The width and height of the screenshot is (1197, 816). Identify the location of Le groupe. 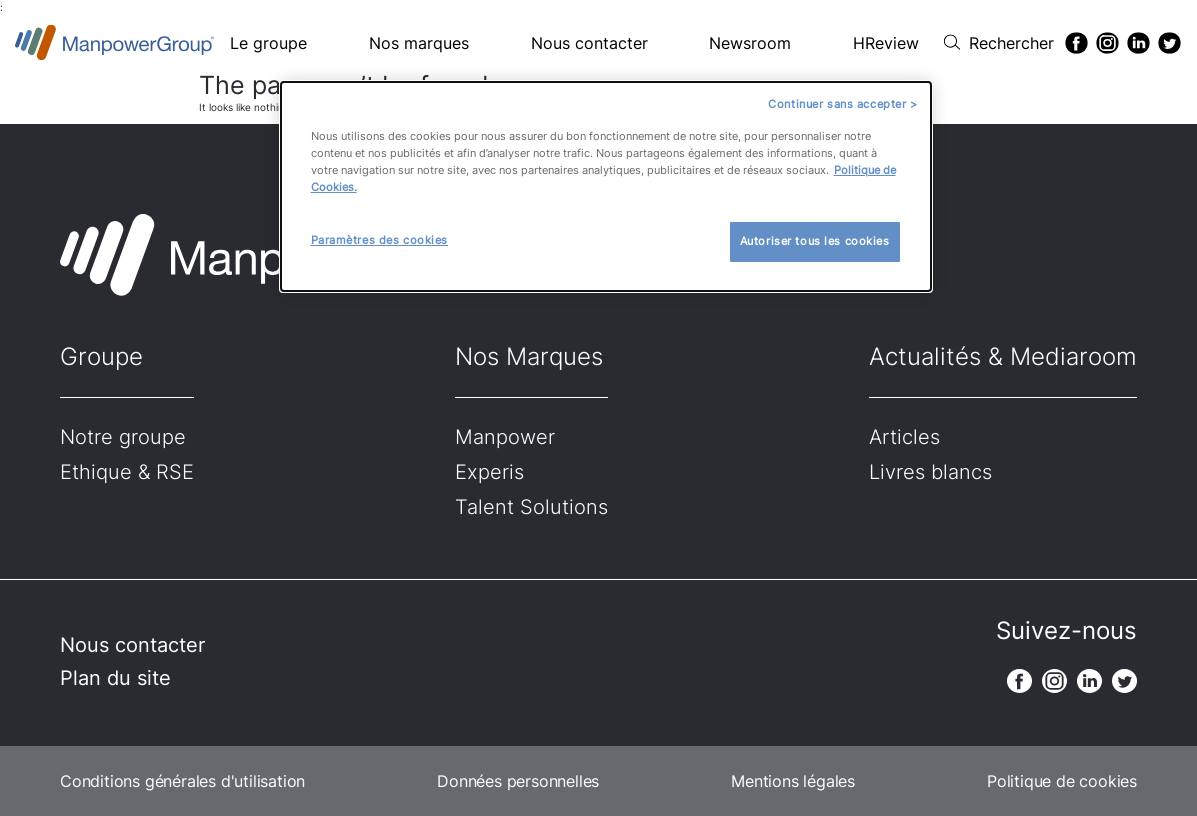
(268, 43).